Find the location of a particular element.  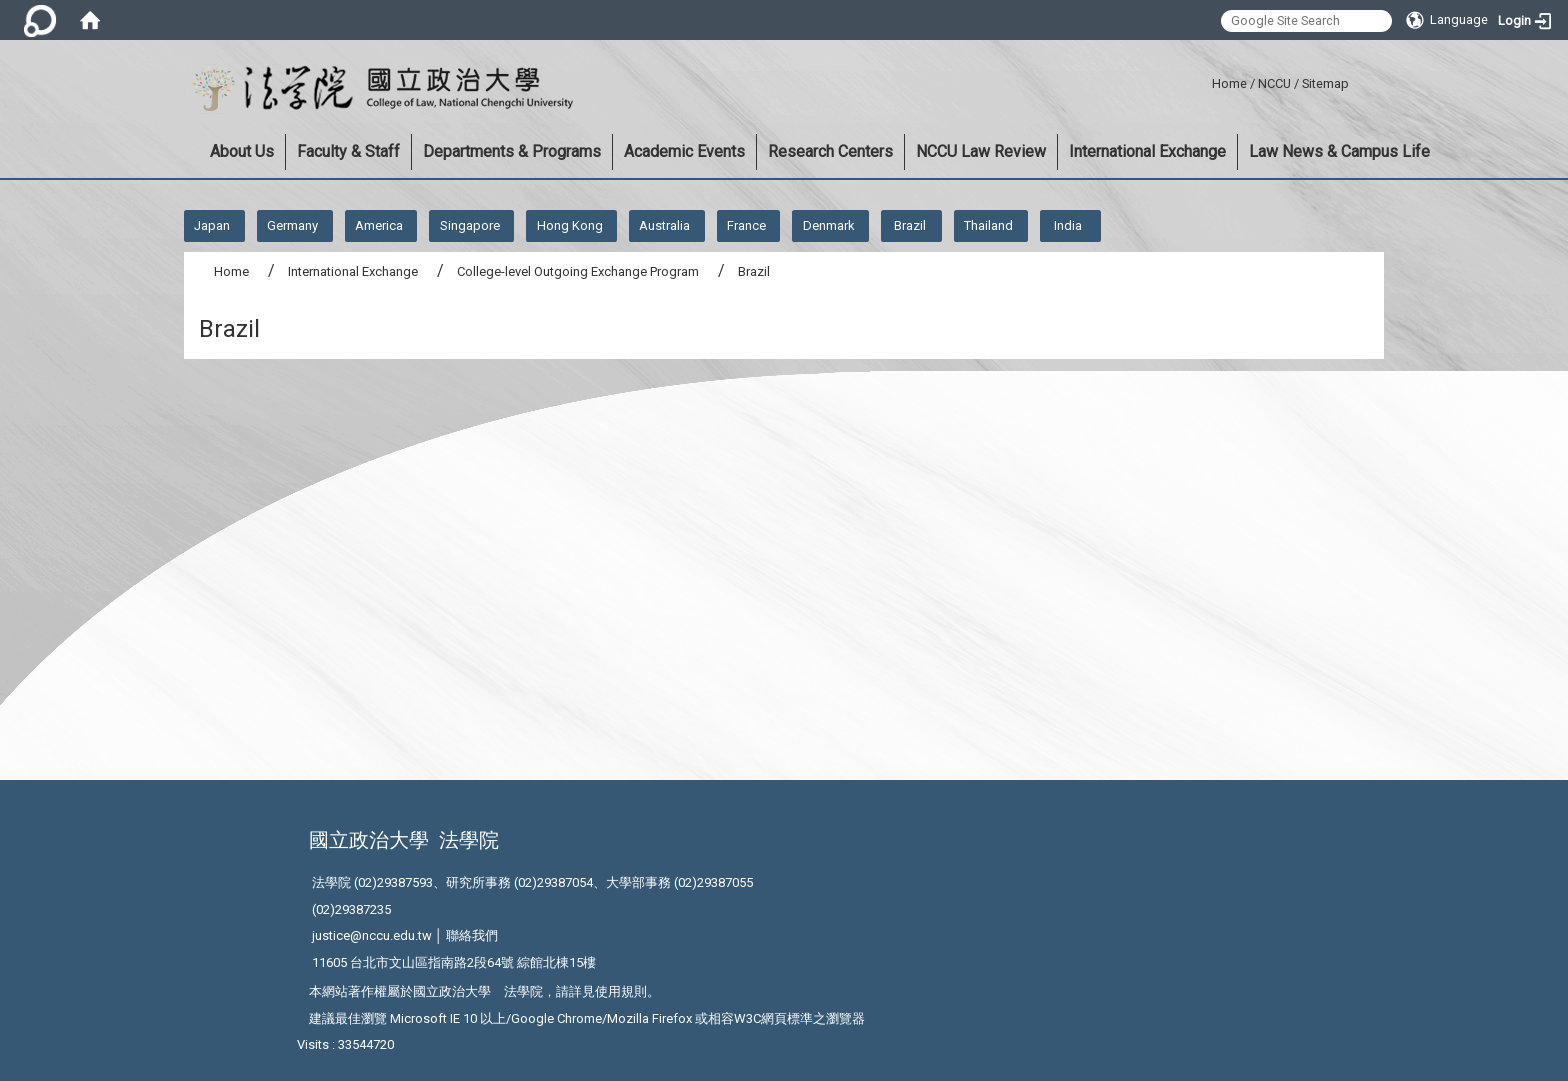

NCCU is located at coordinates (1274, 83).